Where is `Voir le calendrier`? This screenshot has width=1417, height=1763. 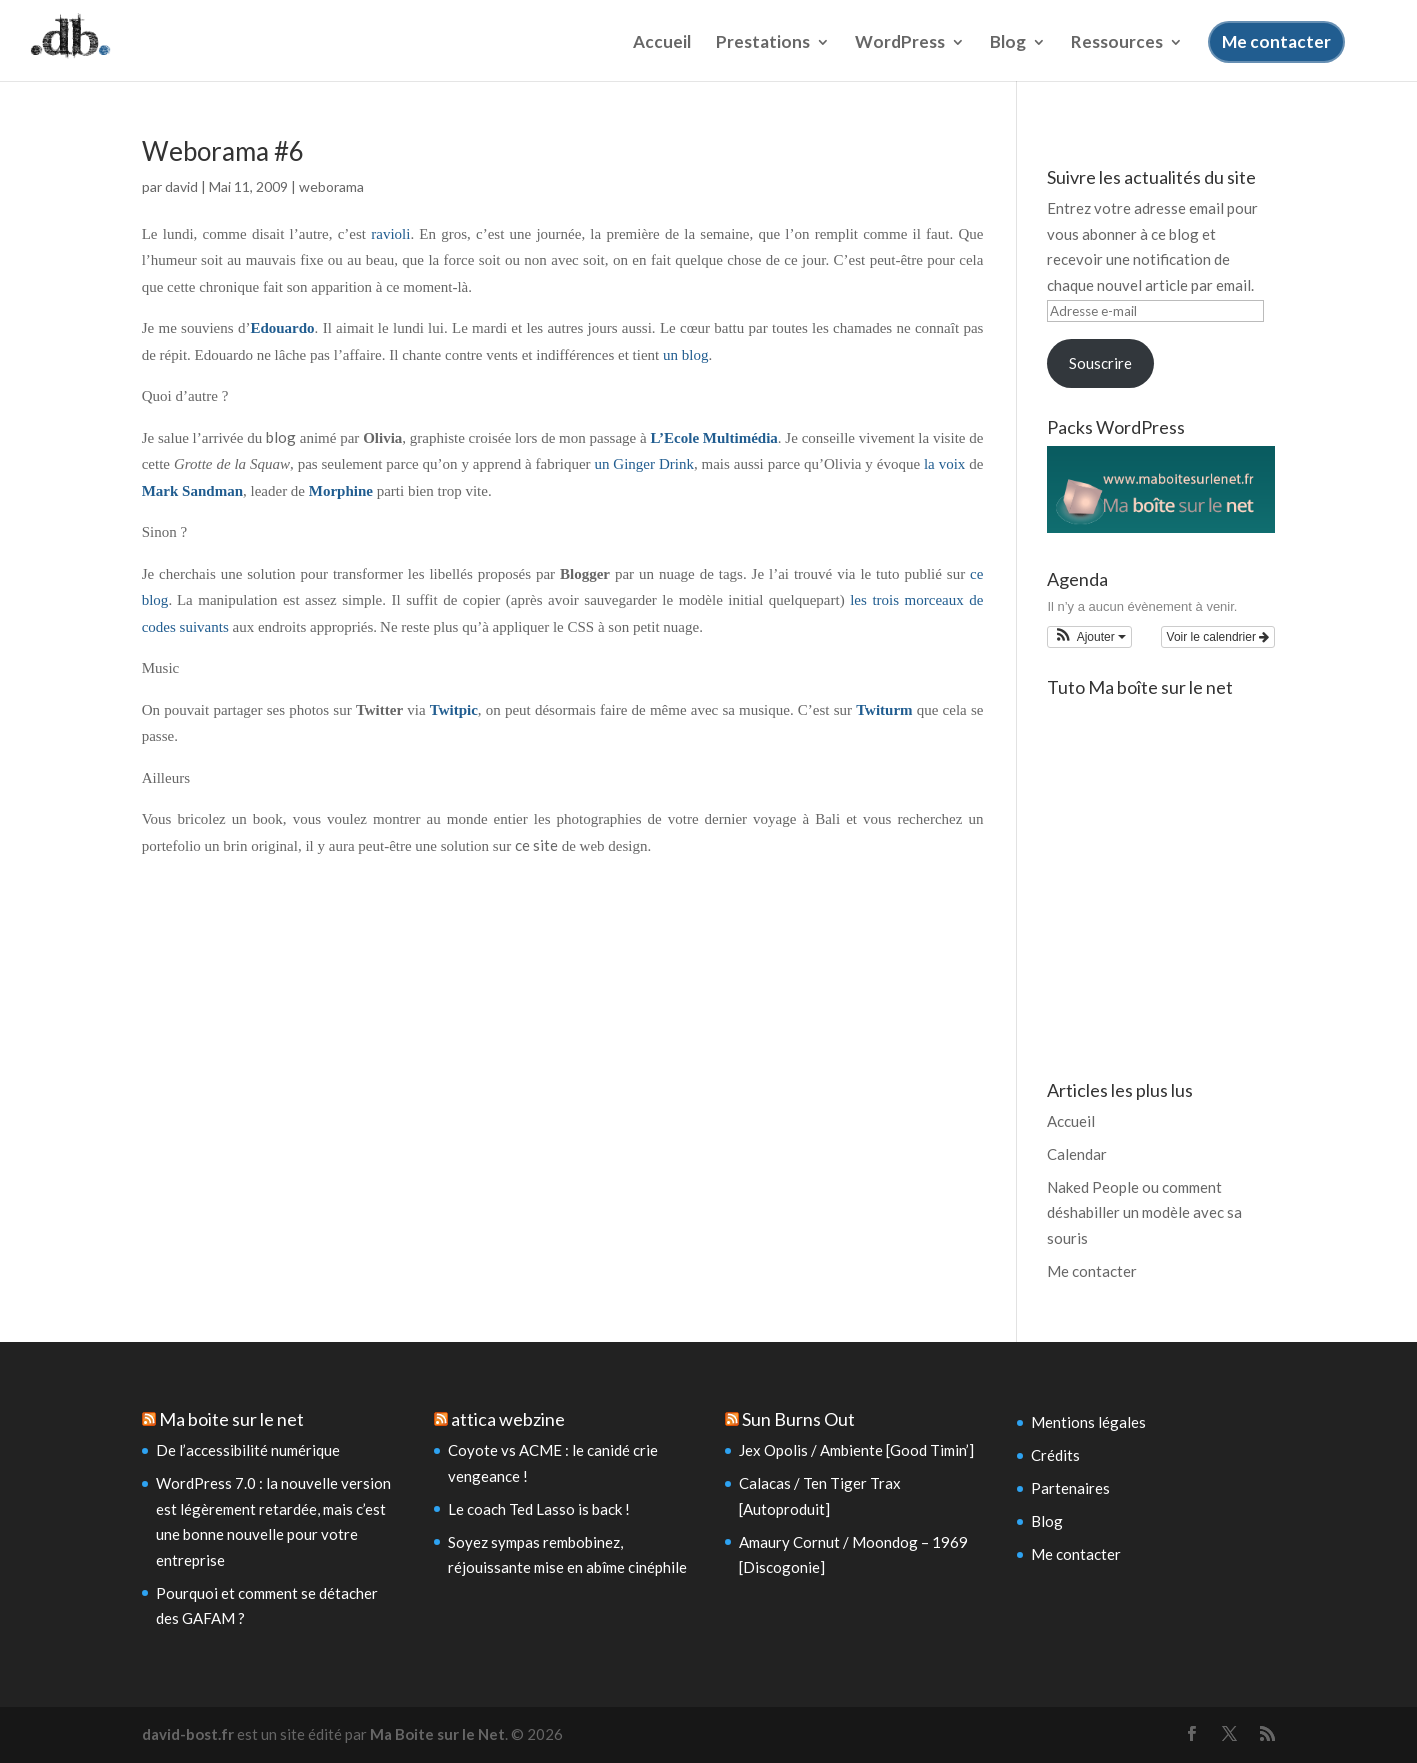
Voir le calendrier is located at coordinates (1218, 637).